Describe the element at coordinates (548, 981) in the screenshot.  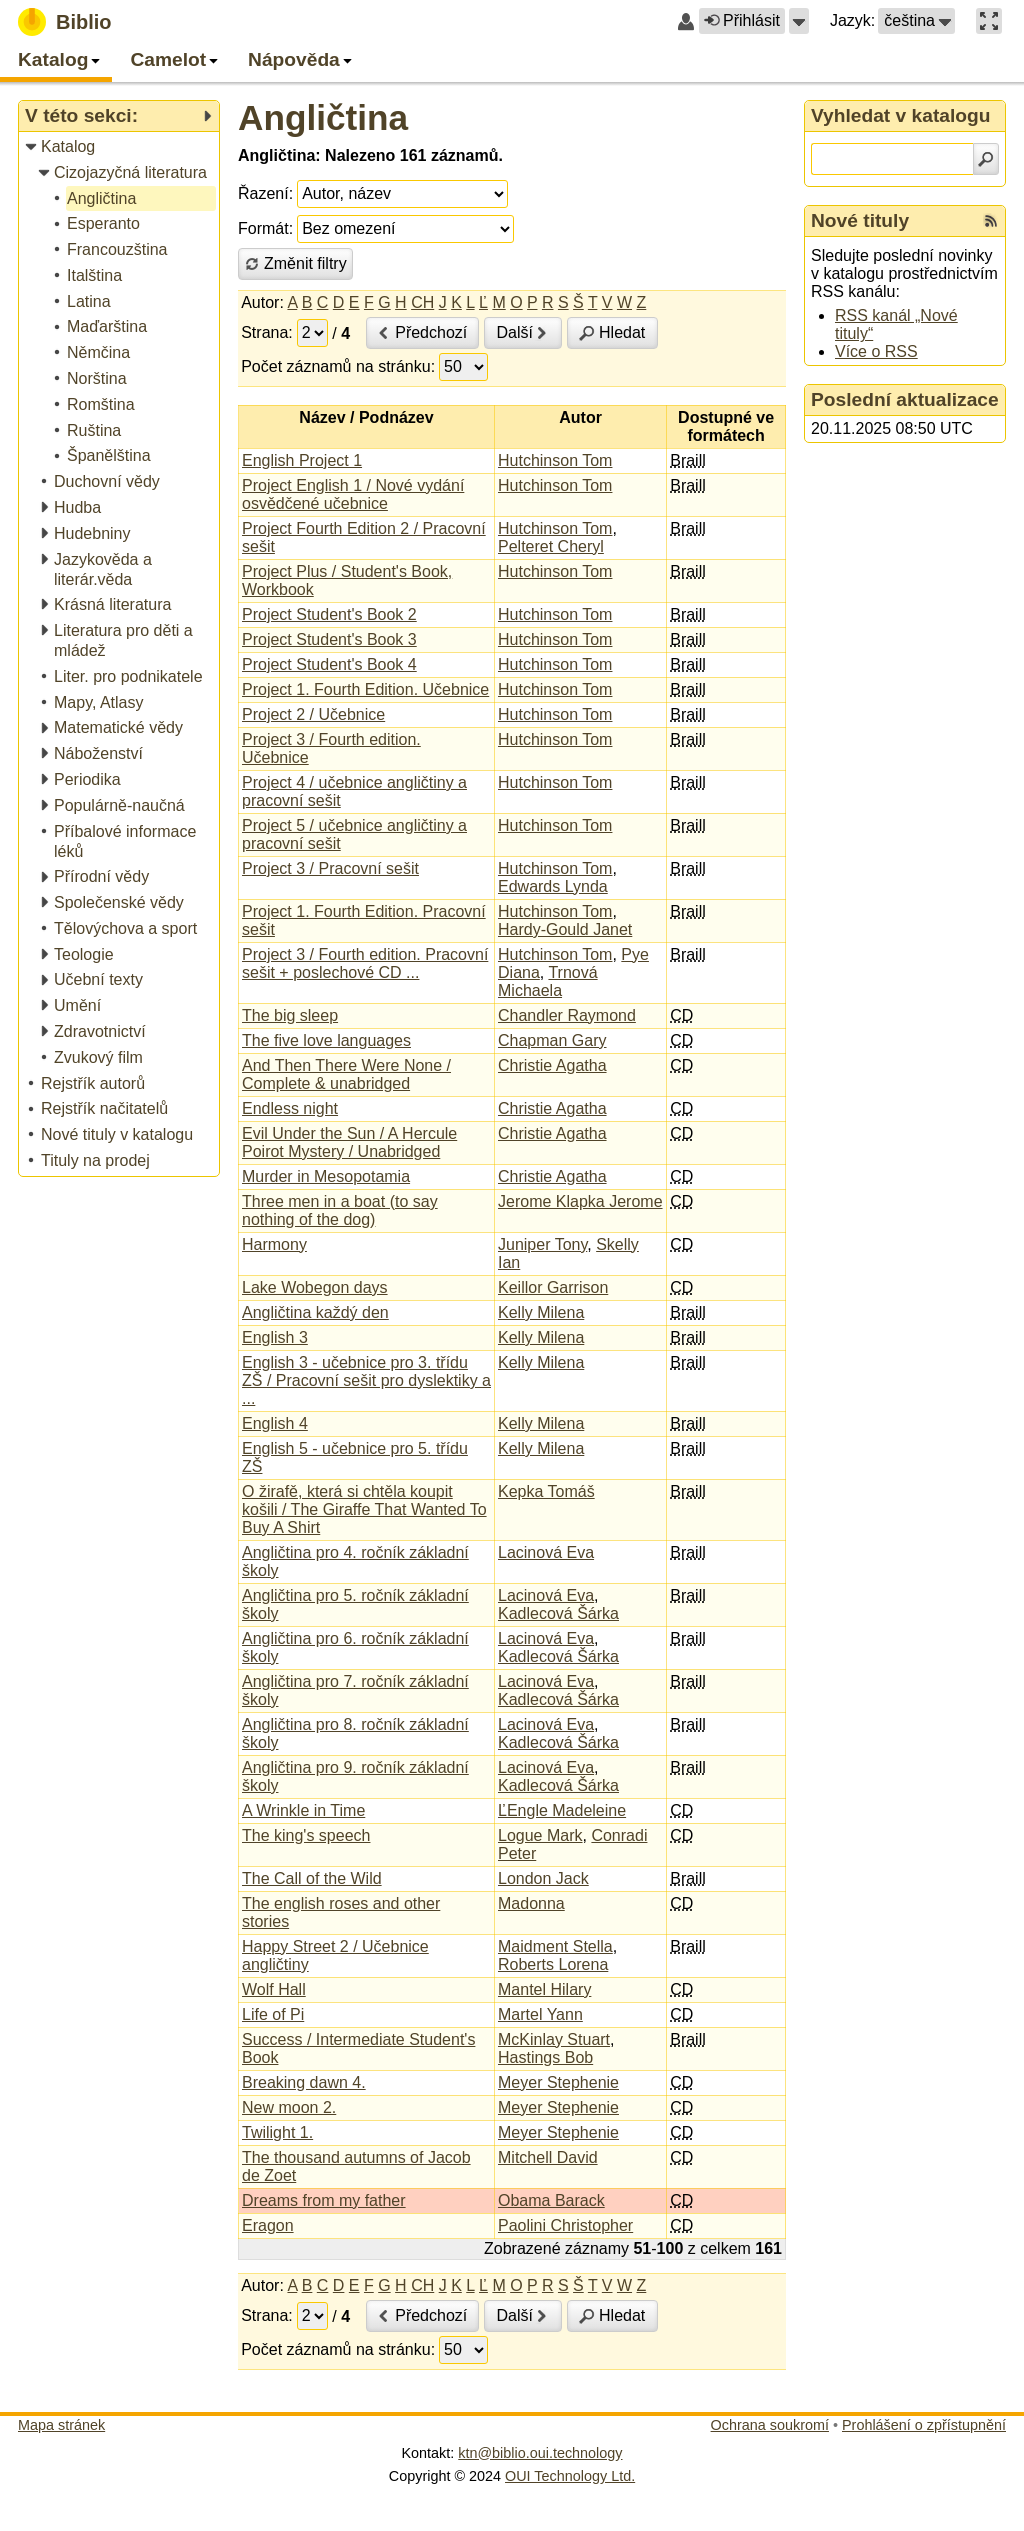
I see `Trnová Michaela` at that location.